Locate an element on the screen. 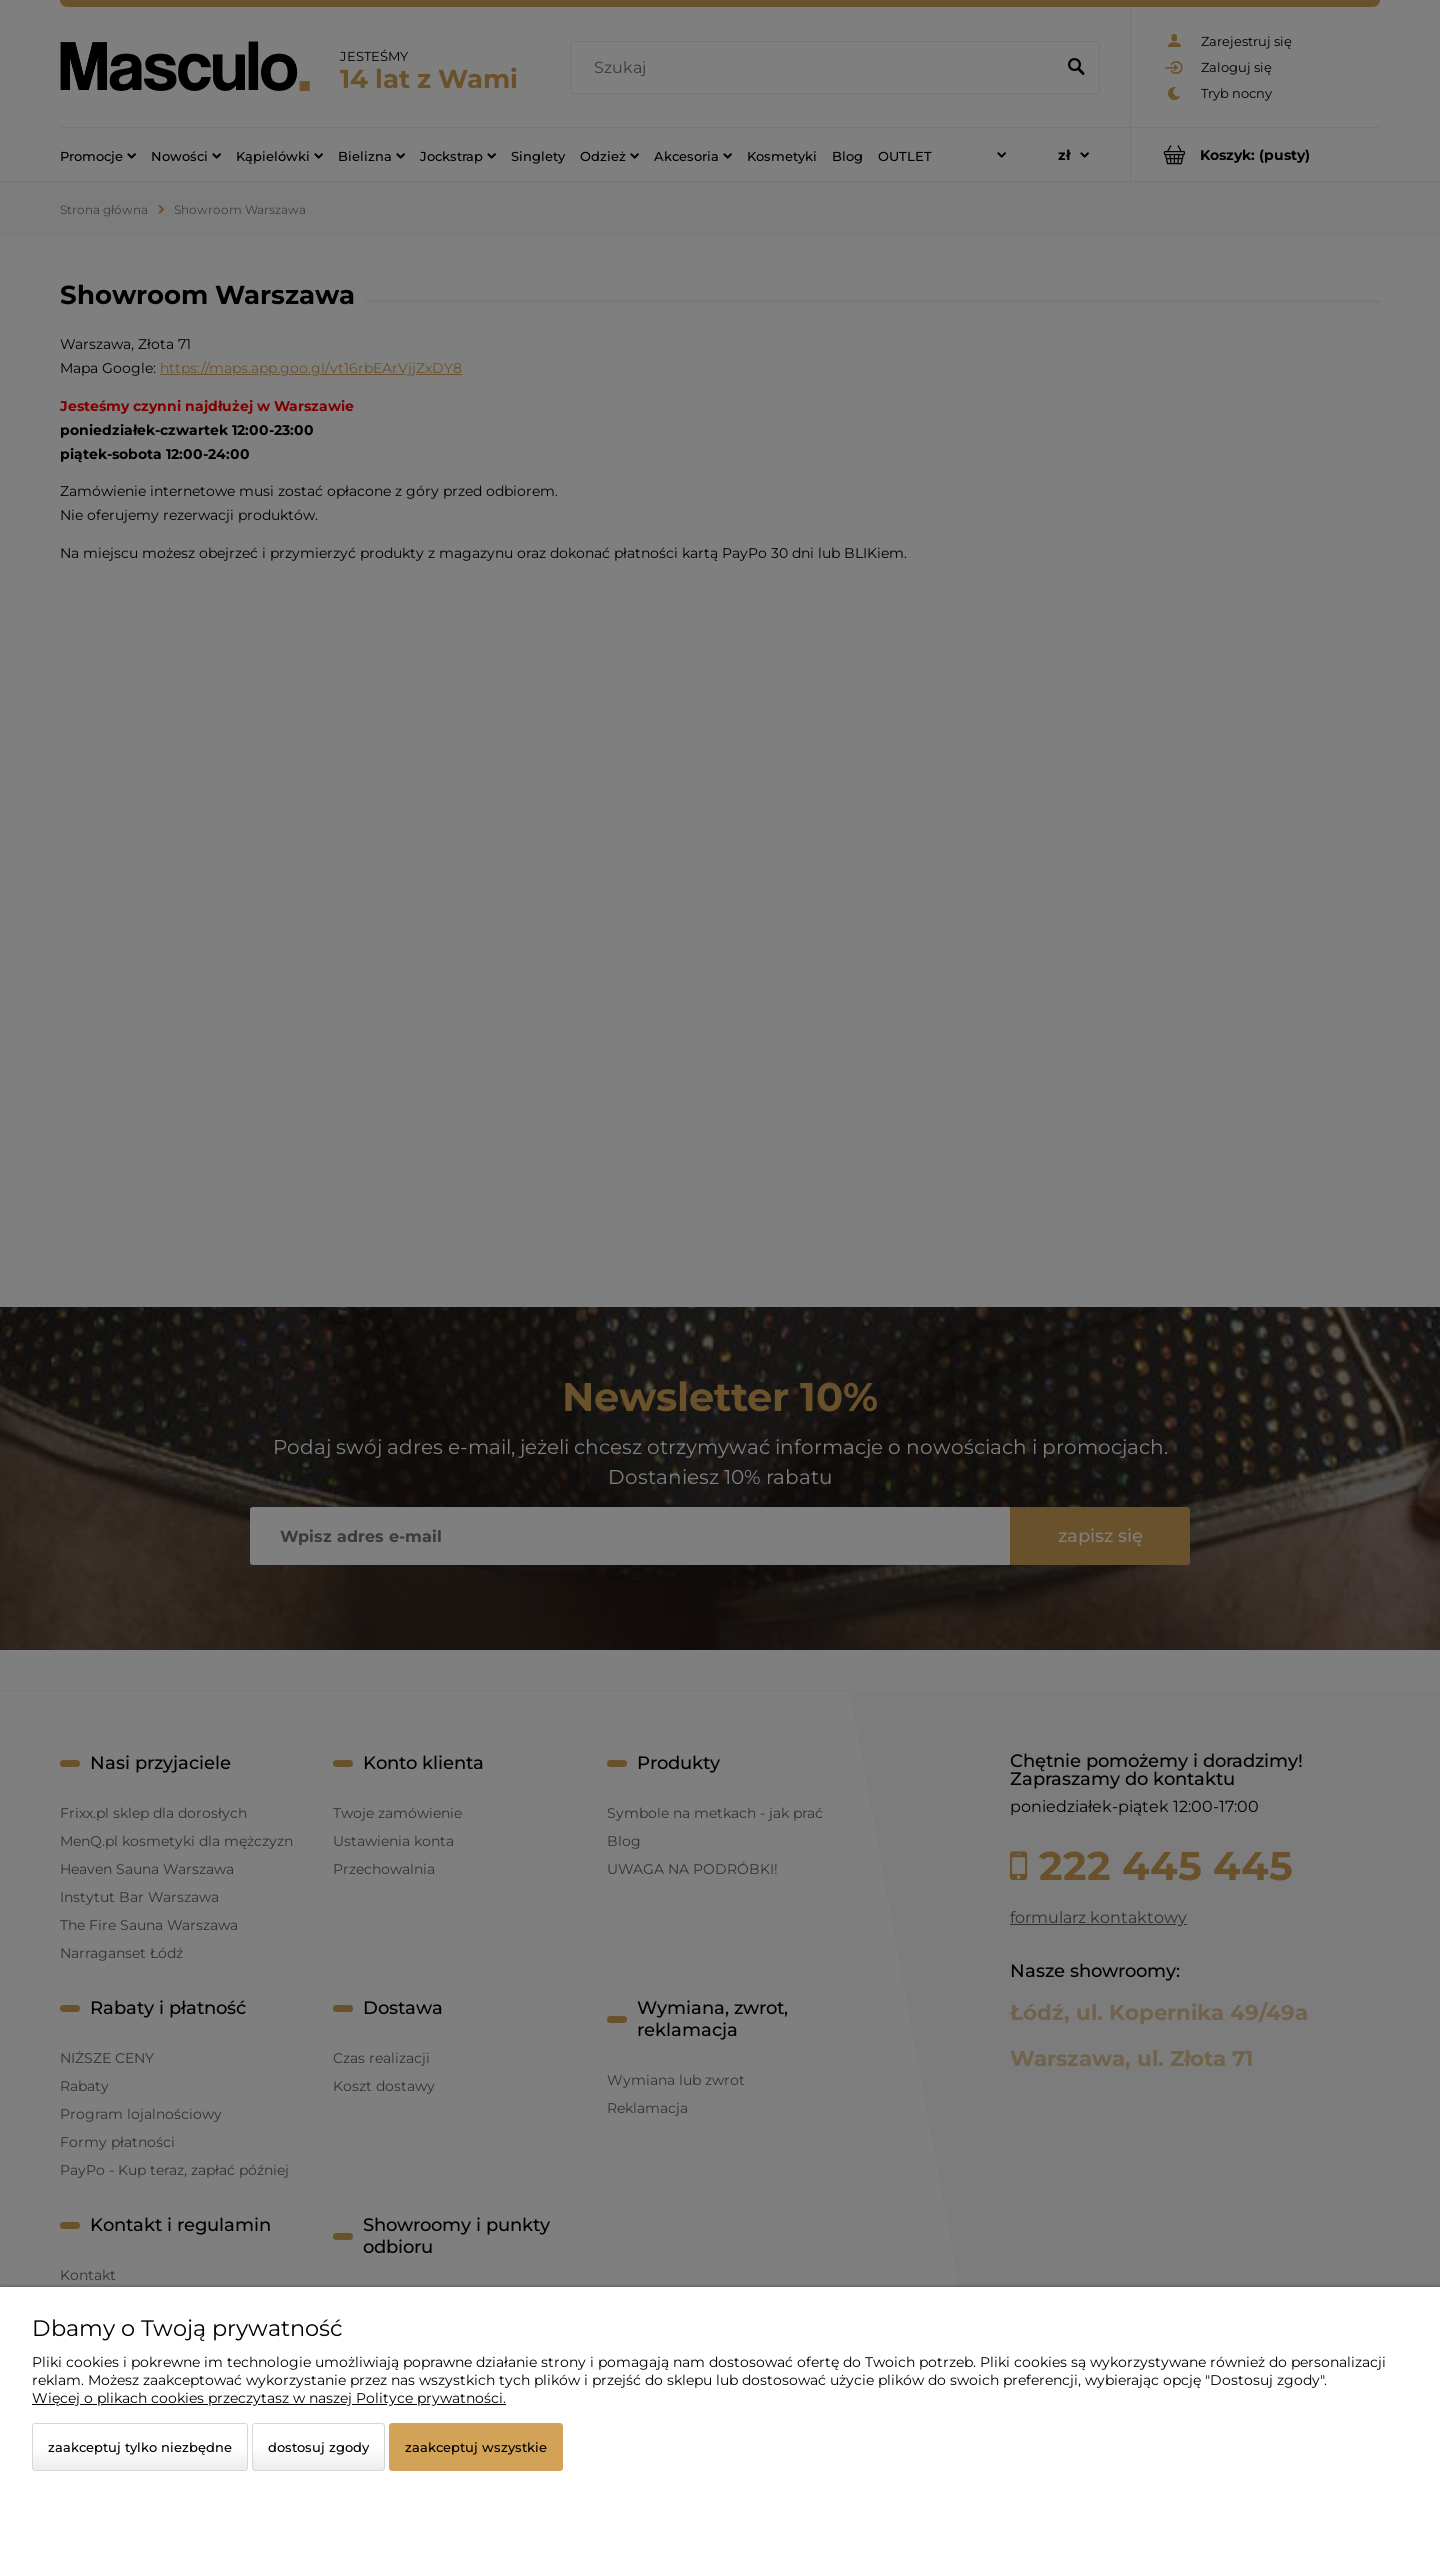 Image resolution: width=1440 pixels, height=2567 pixels. Zaakceptuj tylko niezbędne is located at coordinates (140, 2447).